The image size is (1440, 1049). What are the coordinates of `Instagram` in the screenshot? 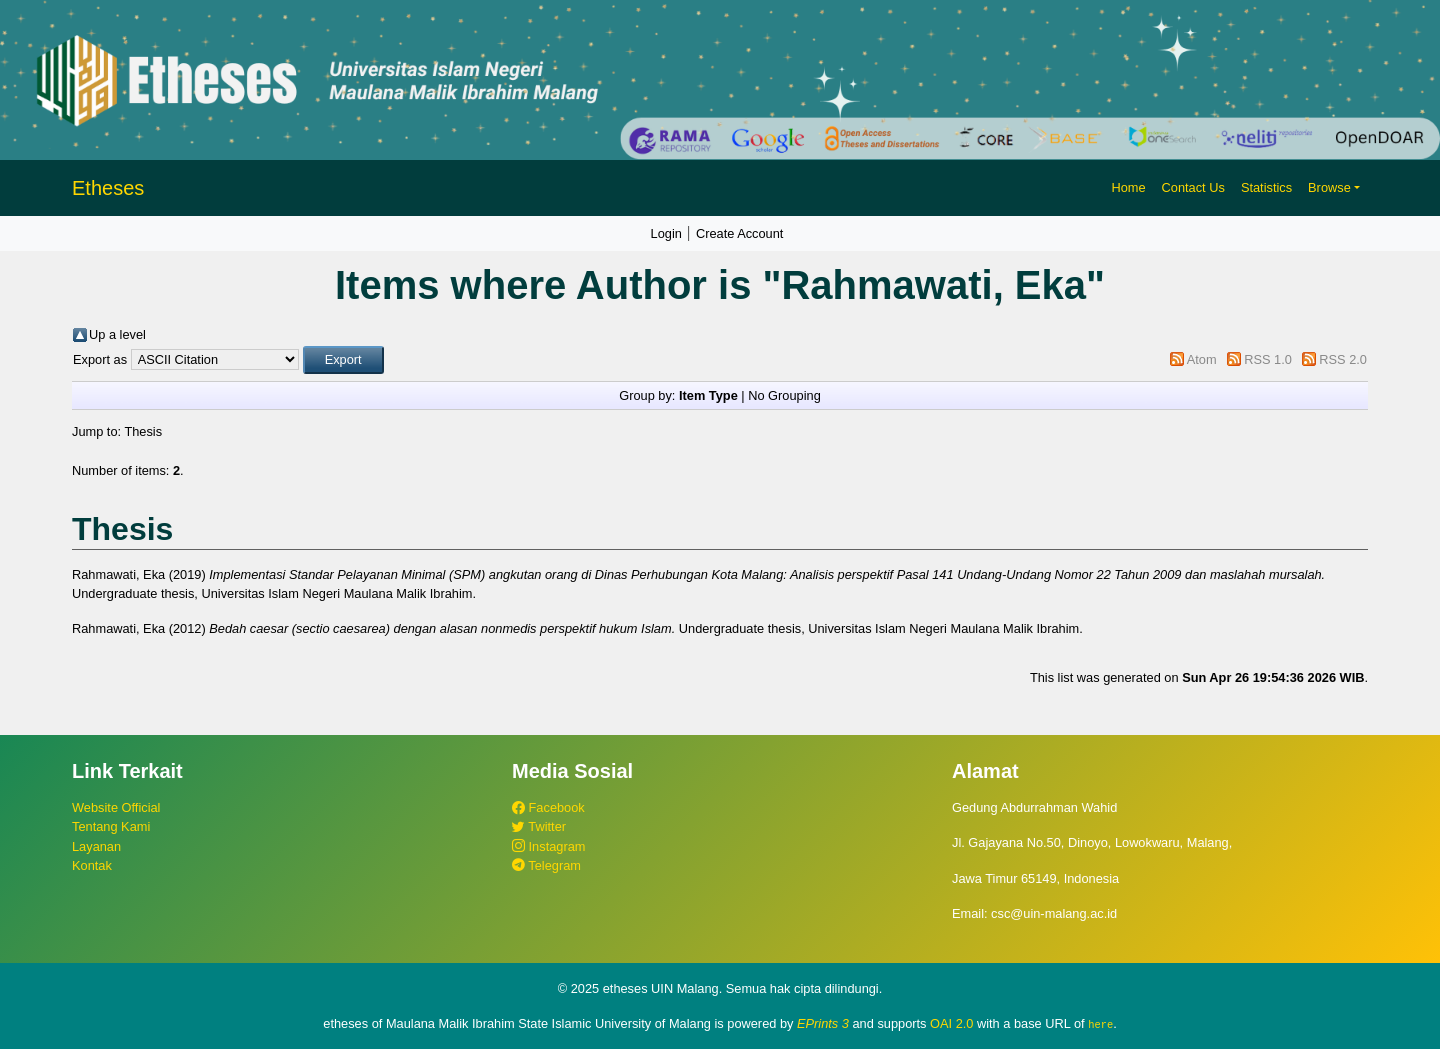 It's located at (548, 846).